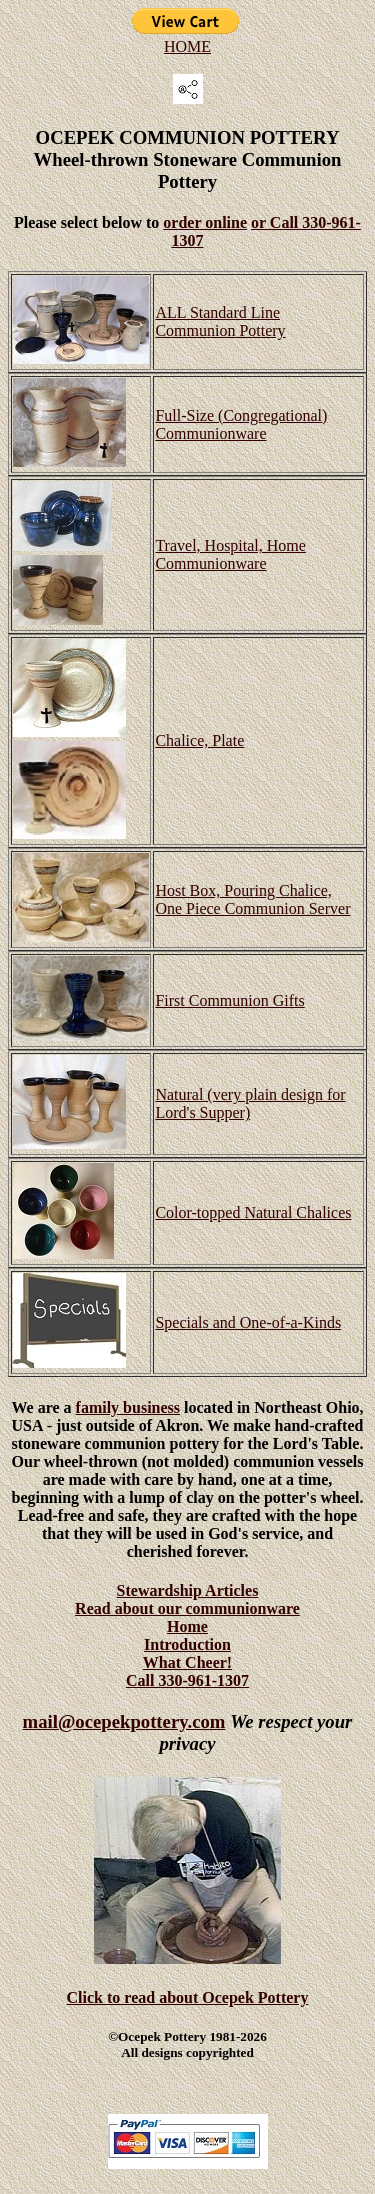  Describe the element at coordinates (205, 222) in the screenshot. I see `order online` at that location.